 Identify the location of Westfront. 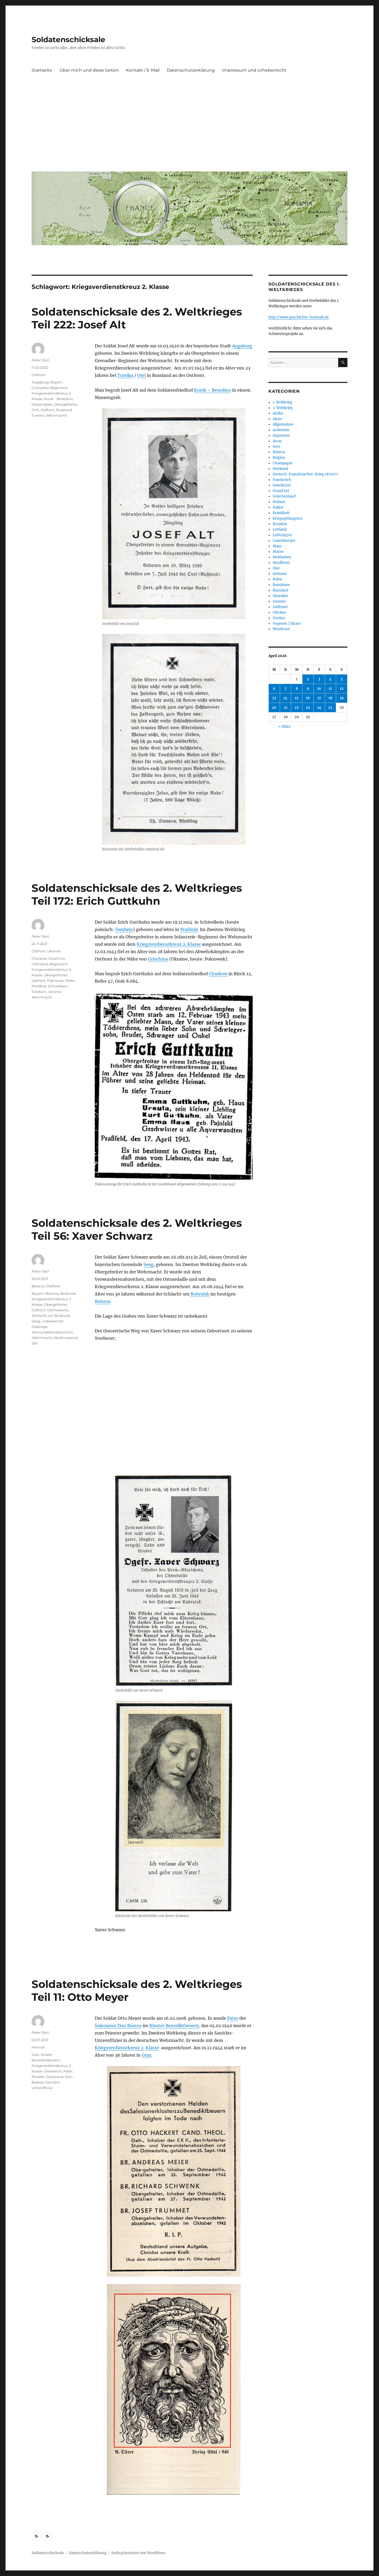
(281, 629).